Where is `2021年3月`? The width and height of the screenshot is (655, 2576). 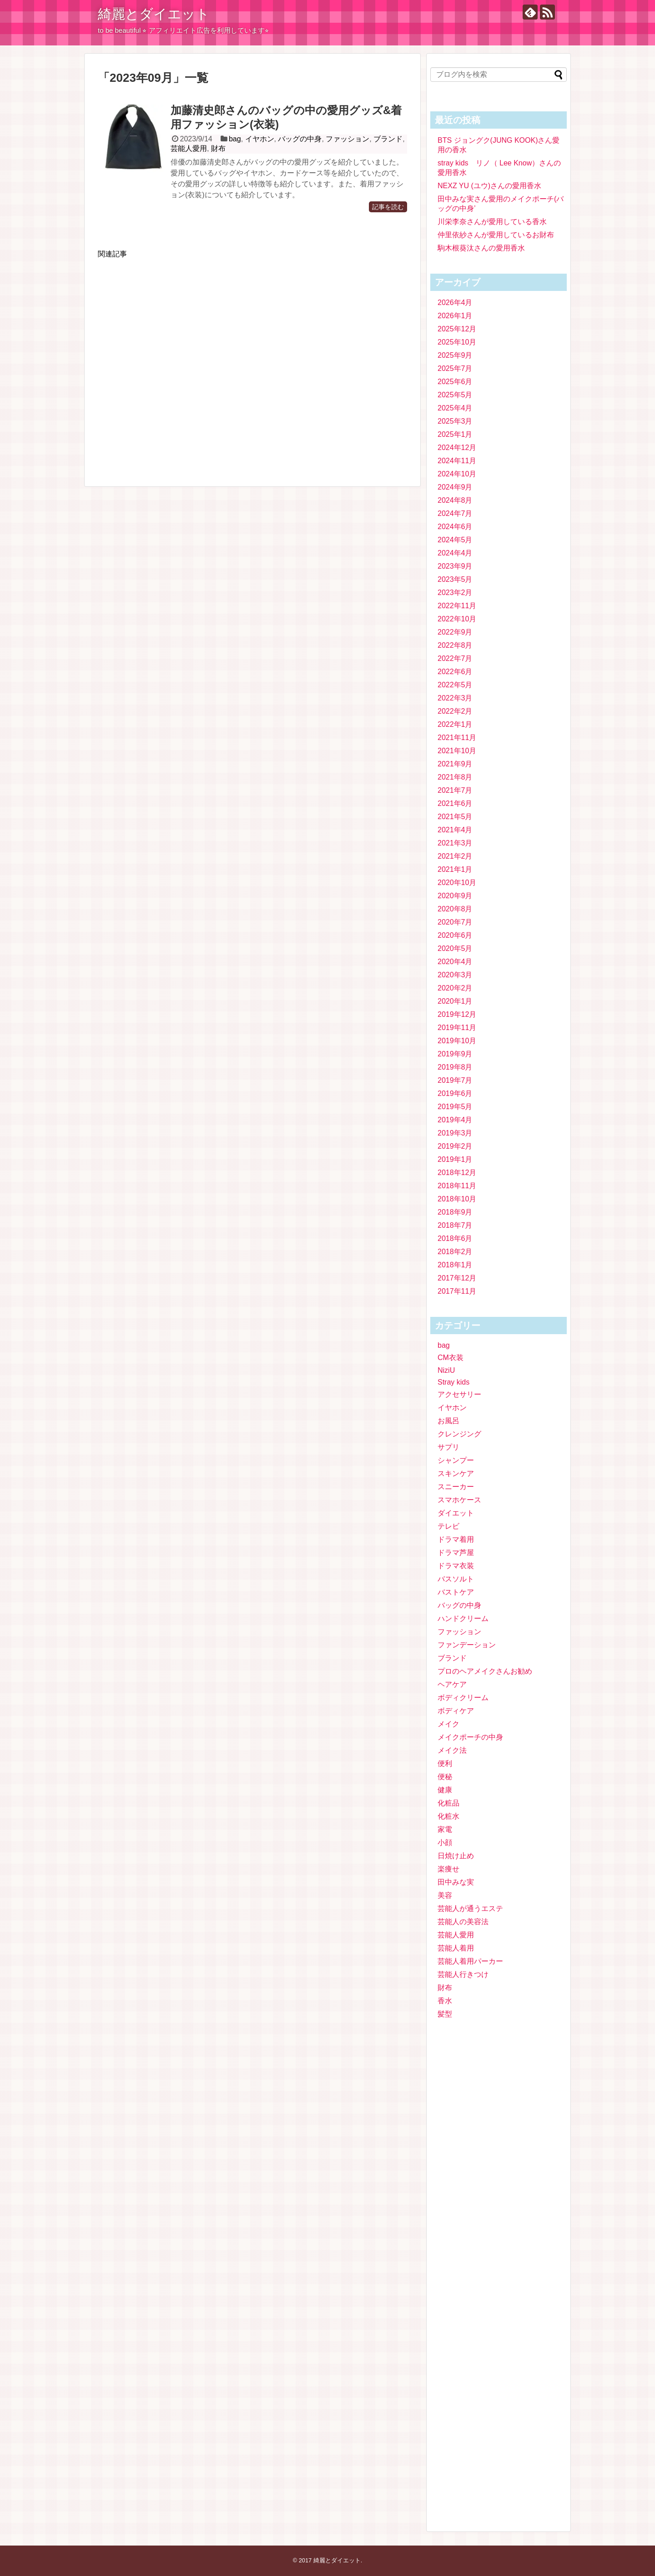
2021年3月 is located at coordinates (455, 843).